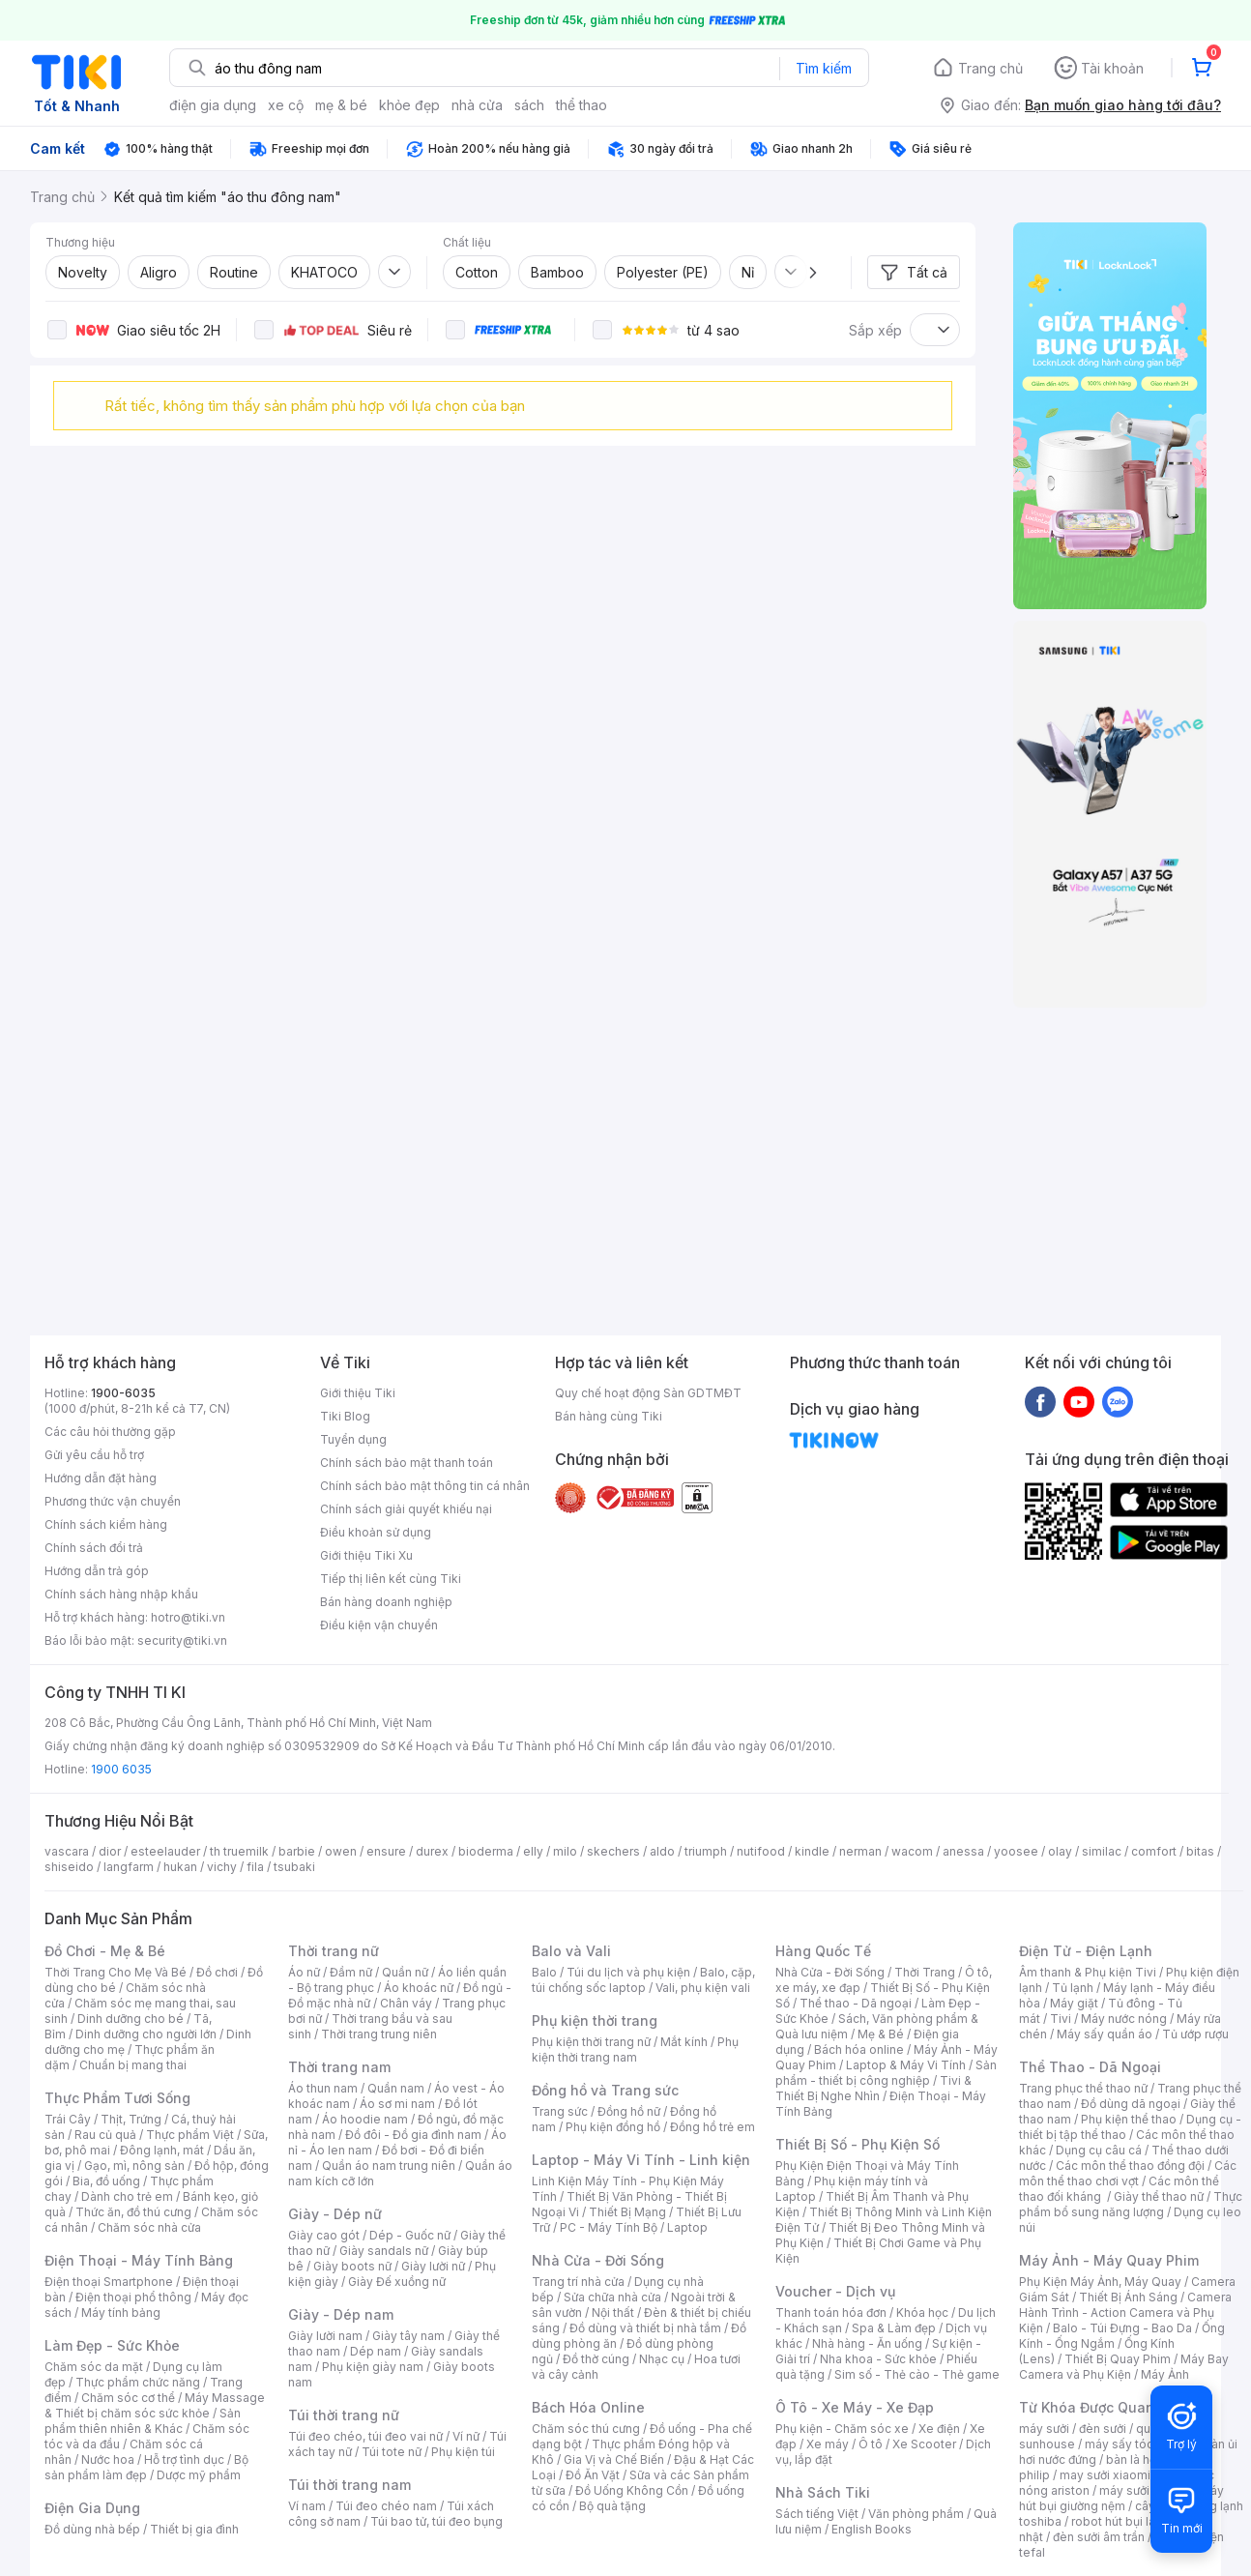 The height and width of the screenshot is (2576, 1251). I want to click on nerman, so click(860, 1851).